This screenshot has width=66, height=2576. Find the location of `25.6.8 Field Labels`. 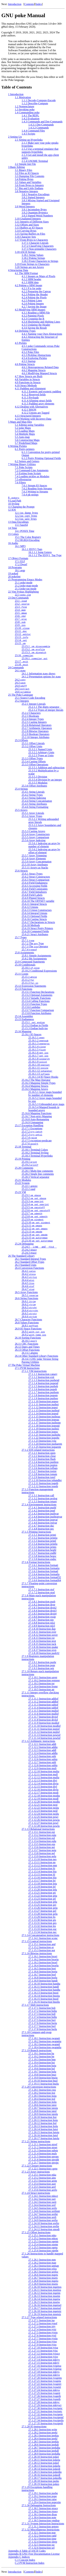

25.6.8 Field Labels is located at coordinates (32, 894).